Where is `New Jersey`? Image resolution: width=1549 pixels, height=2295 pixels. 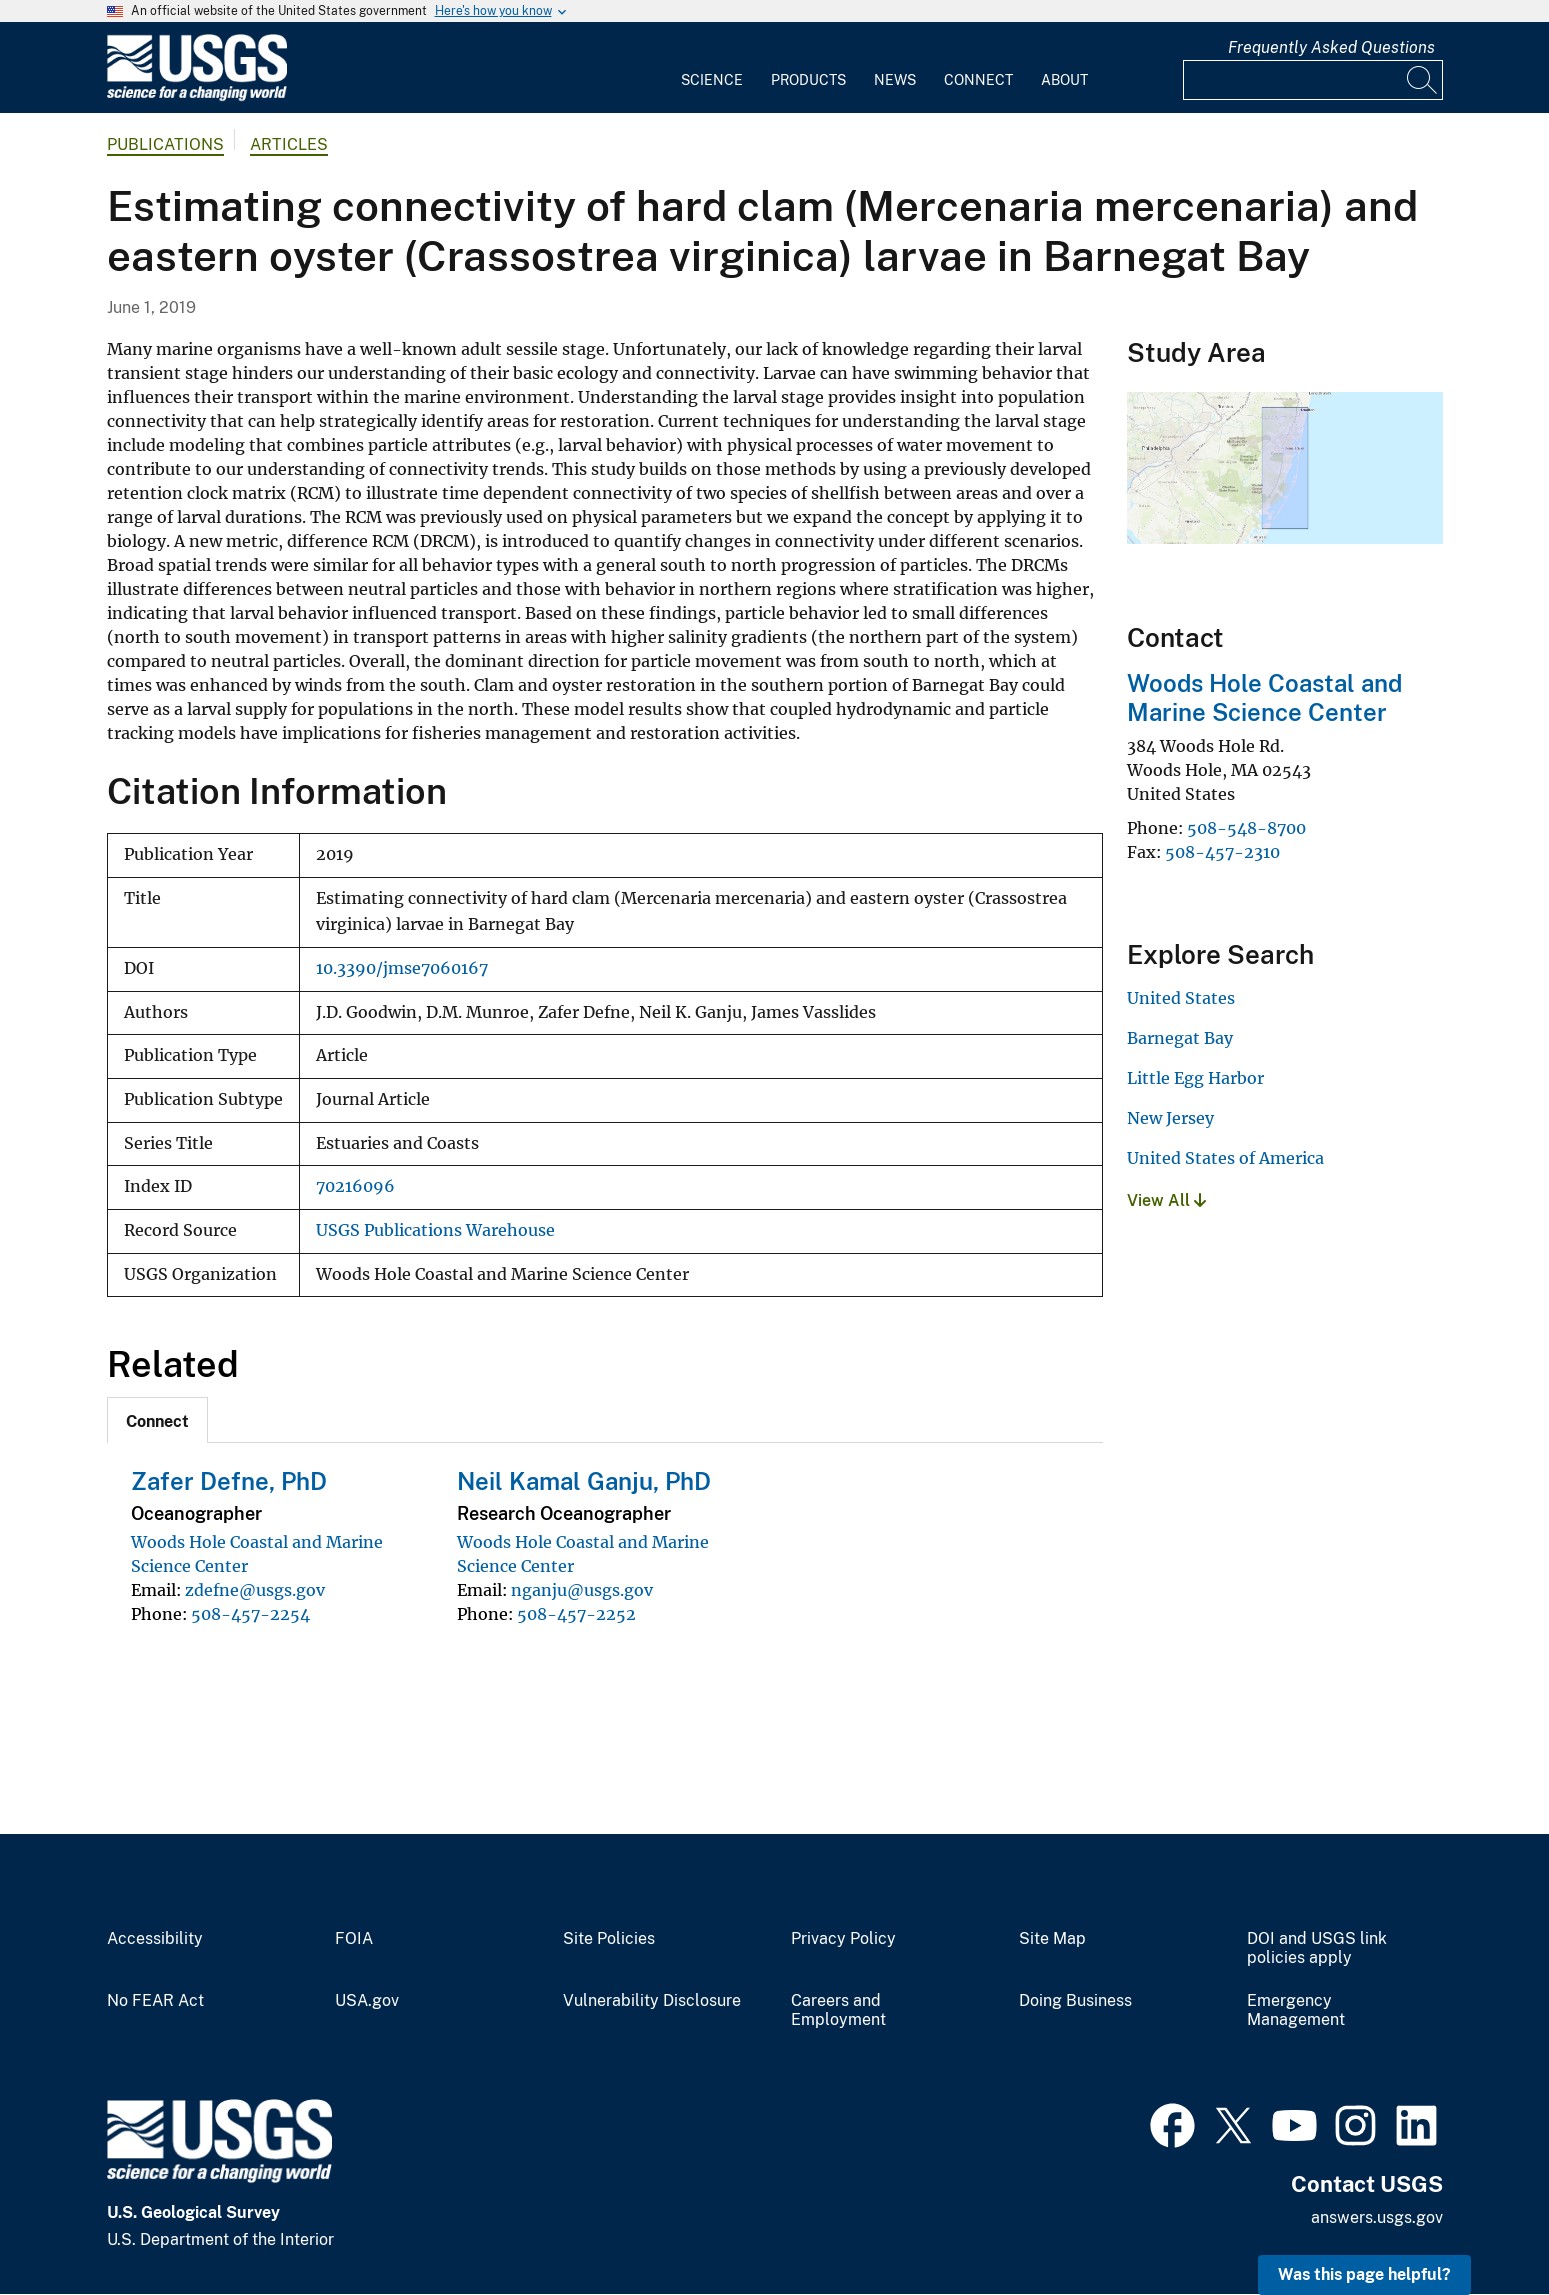
New Jersey is located at coordinates (1170, 1118).